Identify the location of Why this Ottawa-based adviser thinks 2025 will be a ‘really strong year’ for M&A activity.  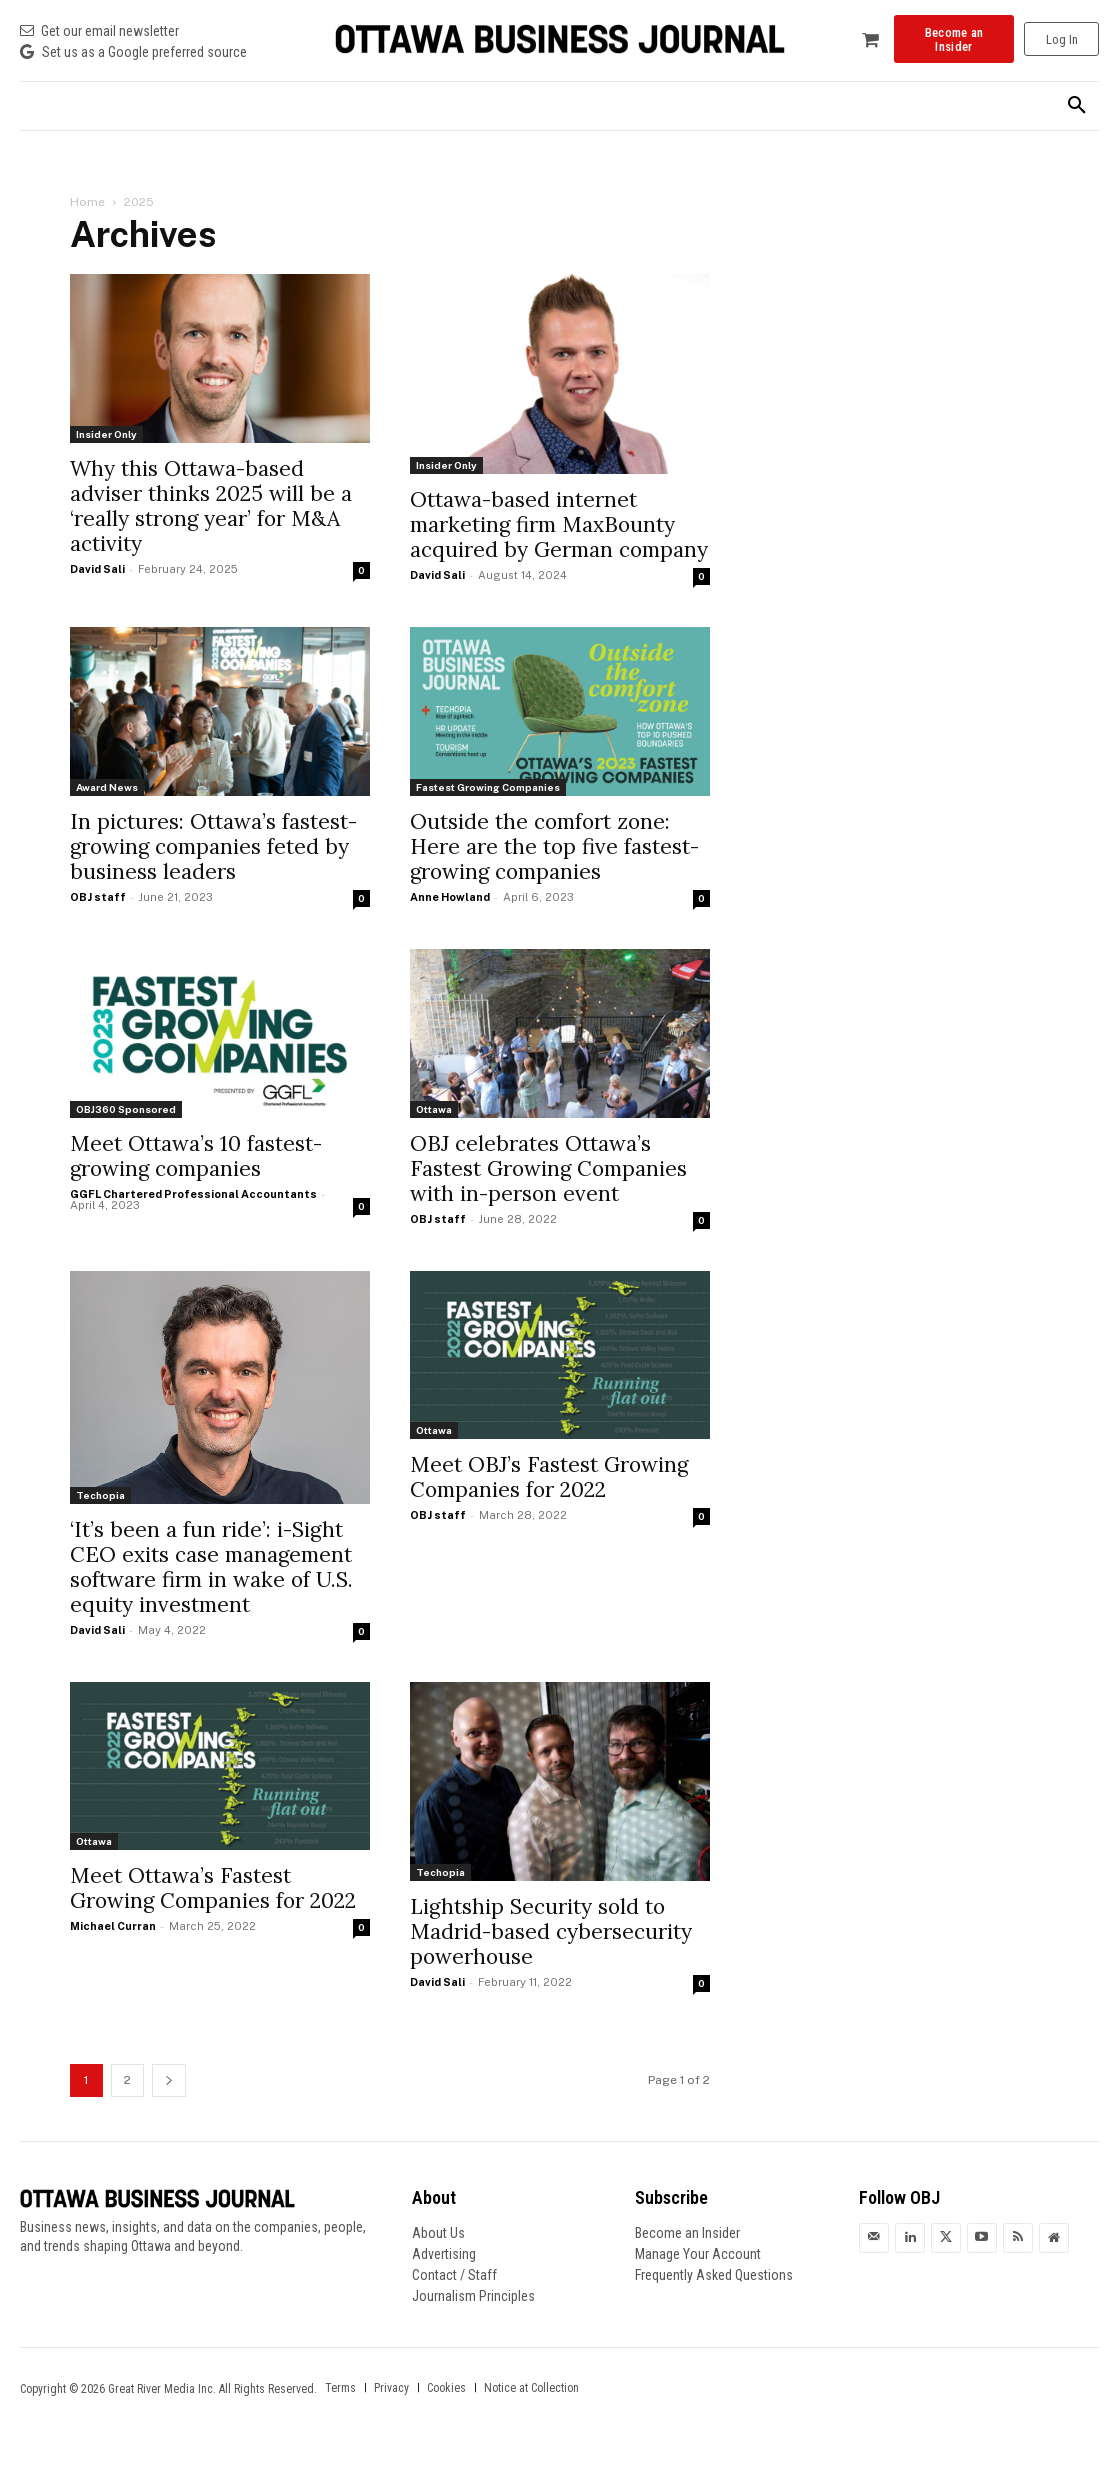
(211, 506).